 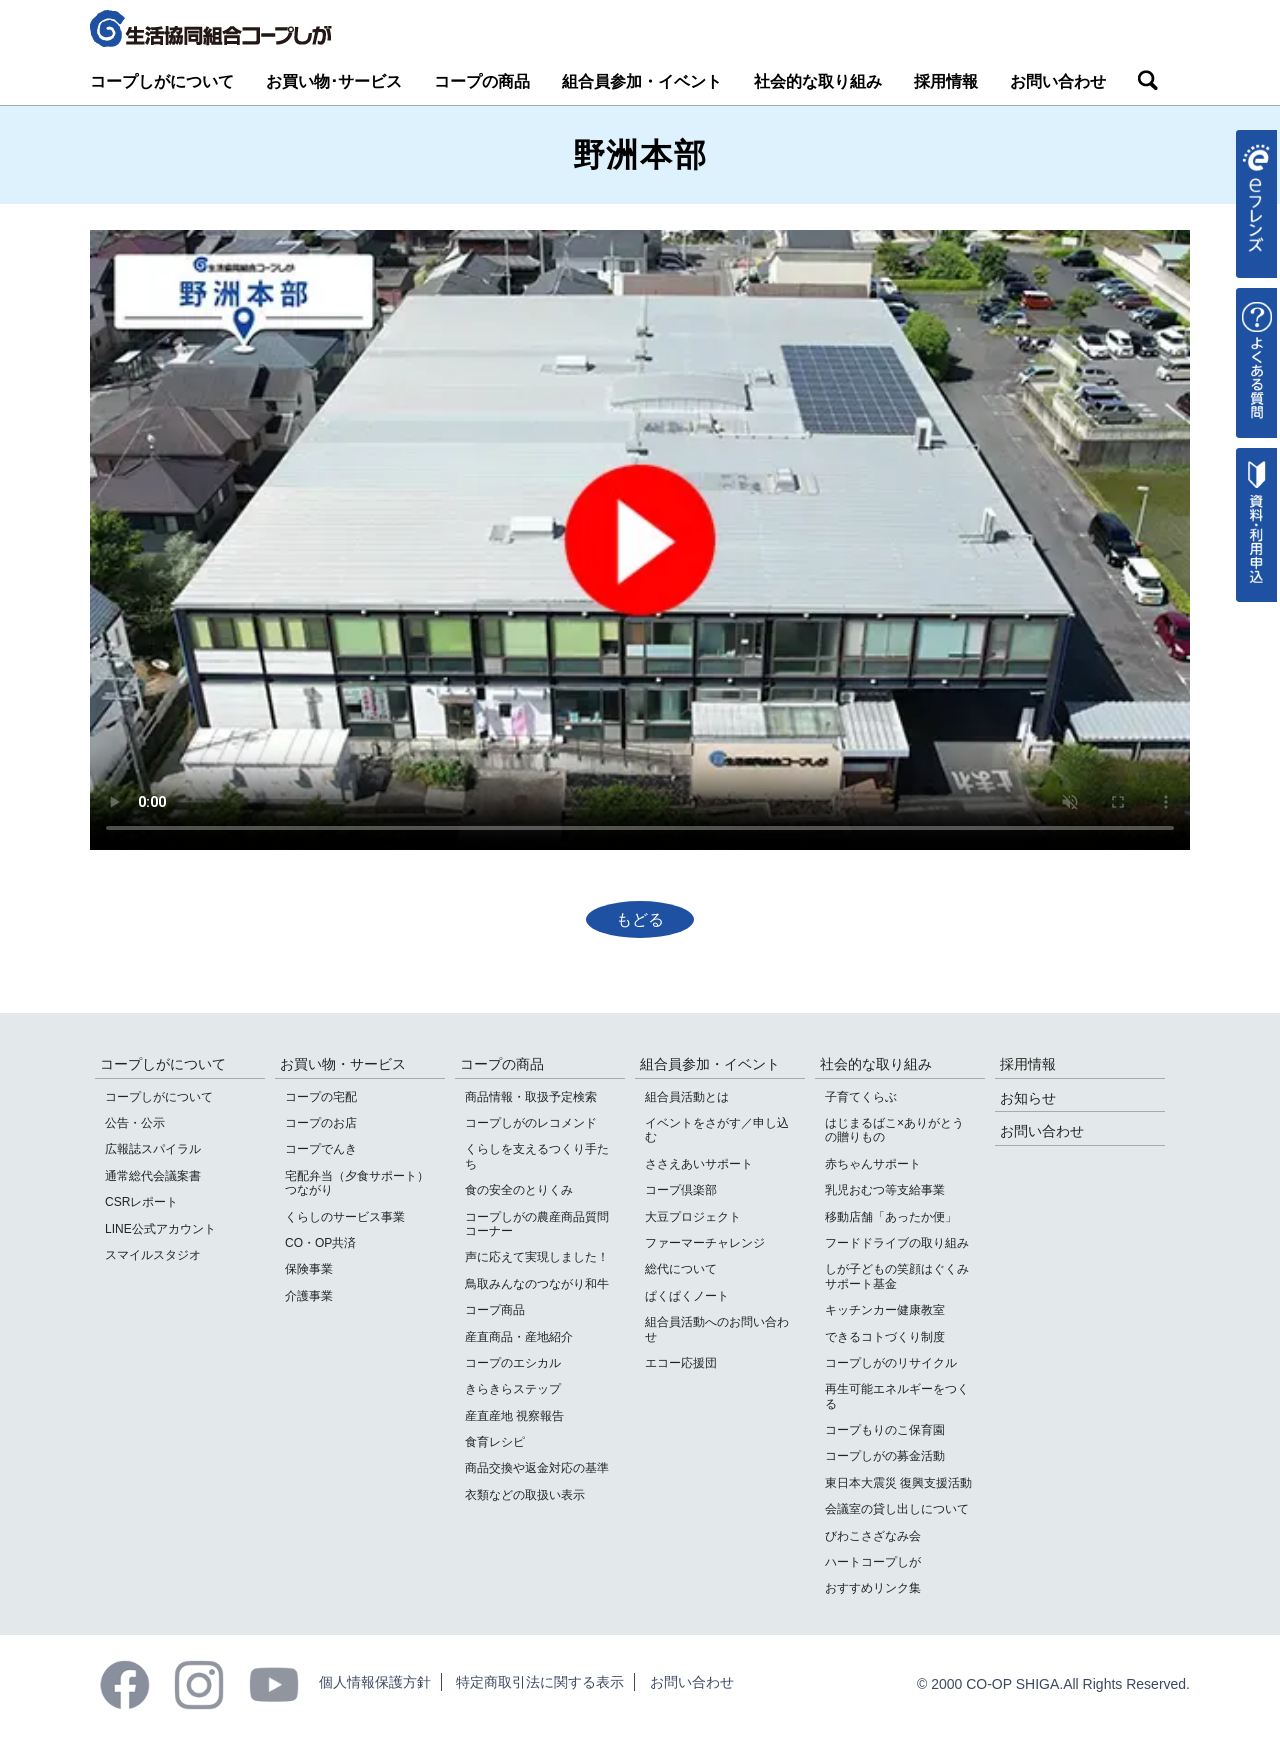 I want to click on 会議室の貸し出しについて, so click(x=897, y=1509).